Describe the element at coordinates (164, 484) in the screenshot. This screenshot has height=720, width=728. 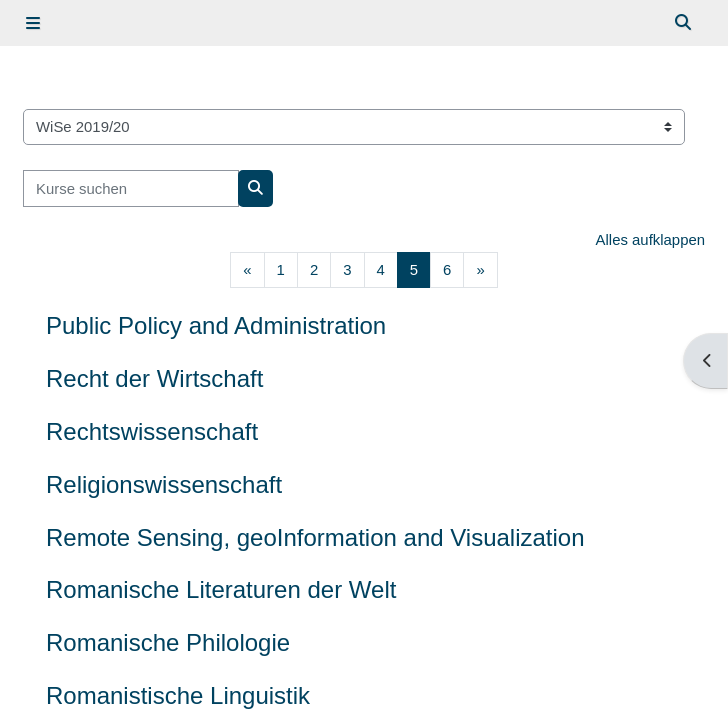
I see `Religionswissenschaft` at that location.